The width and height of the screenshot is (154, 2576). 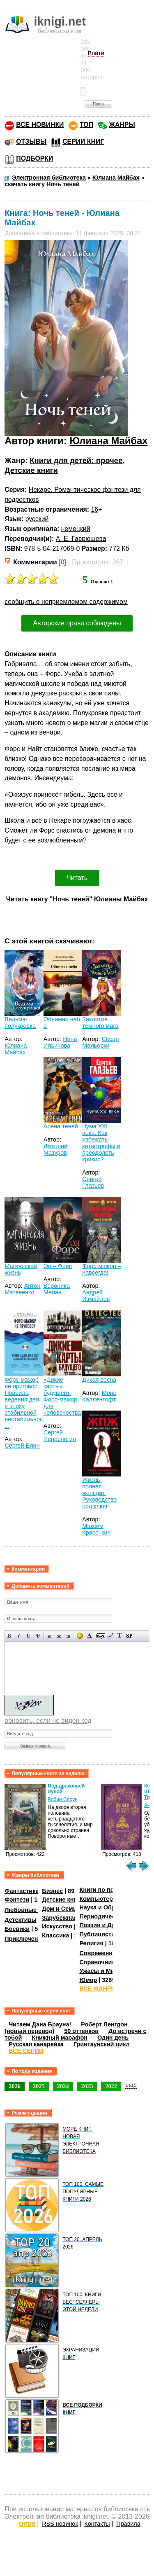 What do you see at coordinates (99, 1396) in the screenshot?
I see `Монс Каллентофт` at bounding box center [99, 1396].